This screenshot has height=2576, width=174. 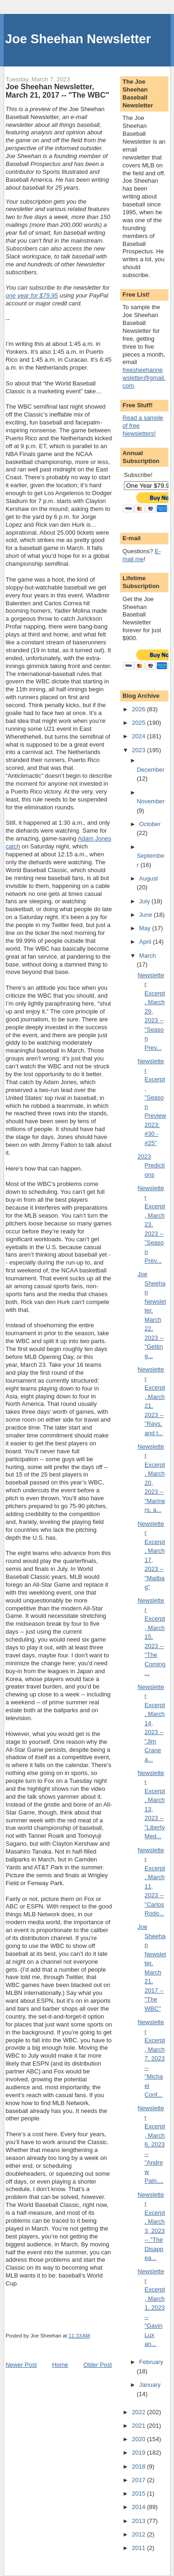 I want to click on August, so click(x=148, y=878).